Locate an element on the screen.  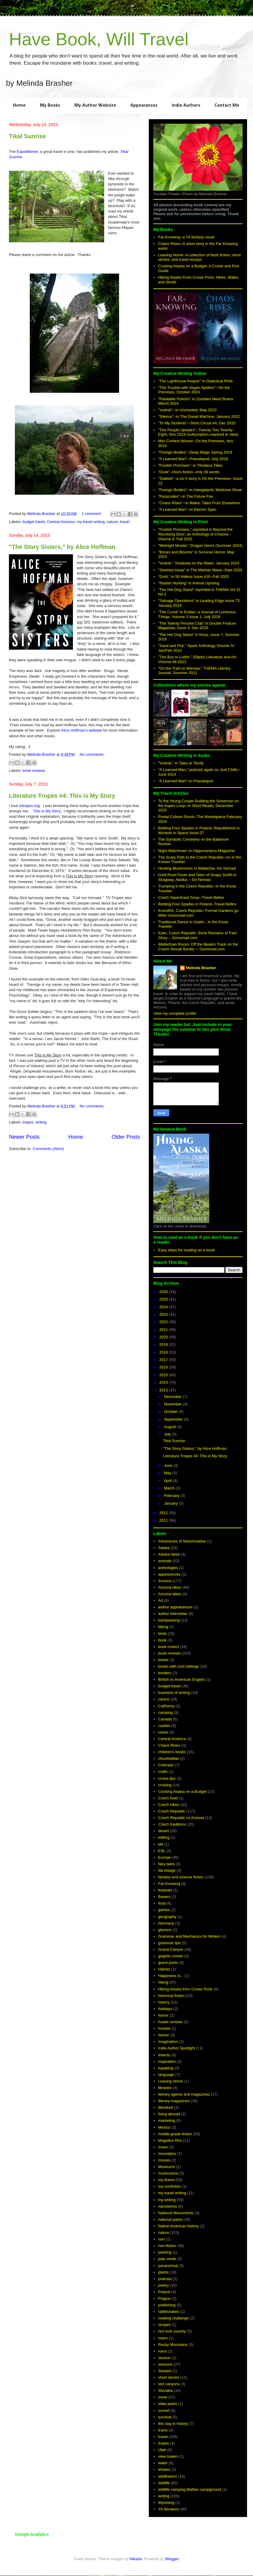
2022 is located at coordinates (164, 1322).